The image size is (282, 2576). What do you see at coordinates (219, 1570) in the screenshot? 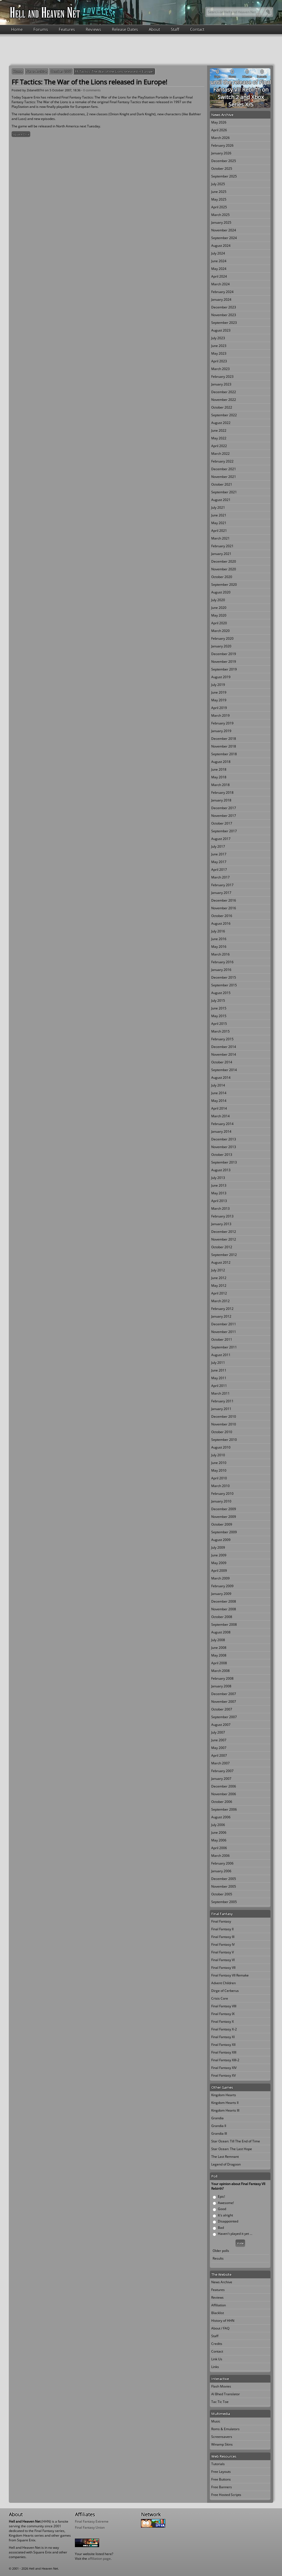
I see `April 2009` at bounding box center [219, 1570].